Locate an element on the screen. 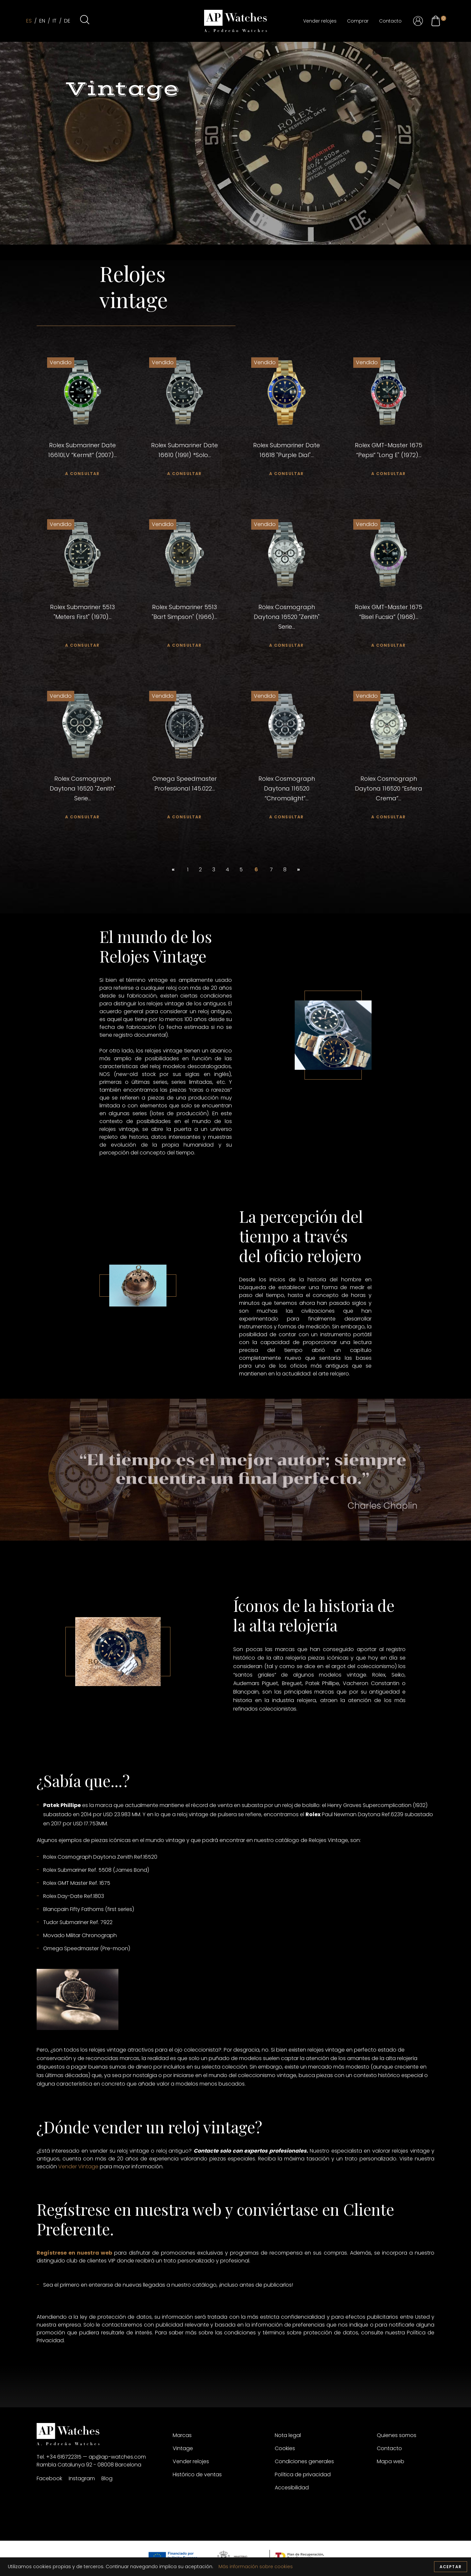  Regístrese en nuestra web [custom url 69] is located at coordinates (74, 2253).